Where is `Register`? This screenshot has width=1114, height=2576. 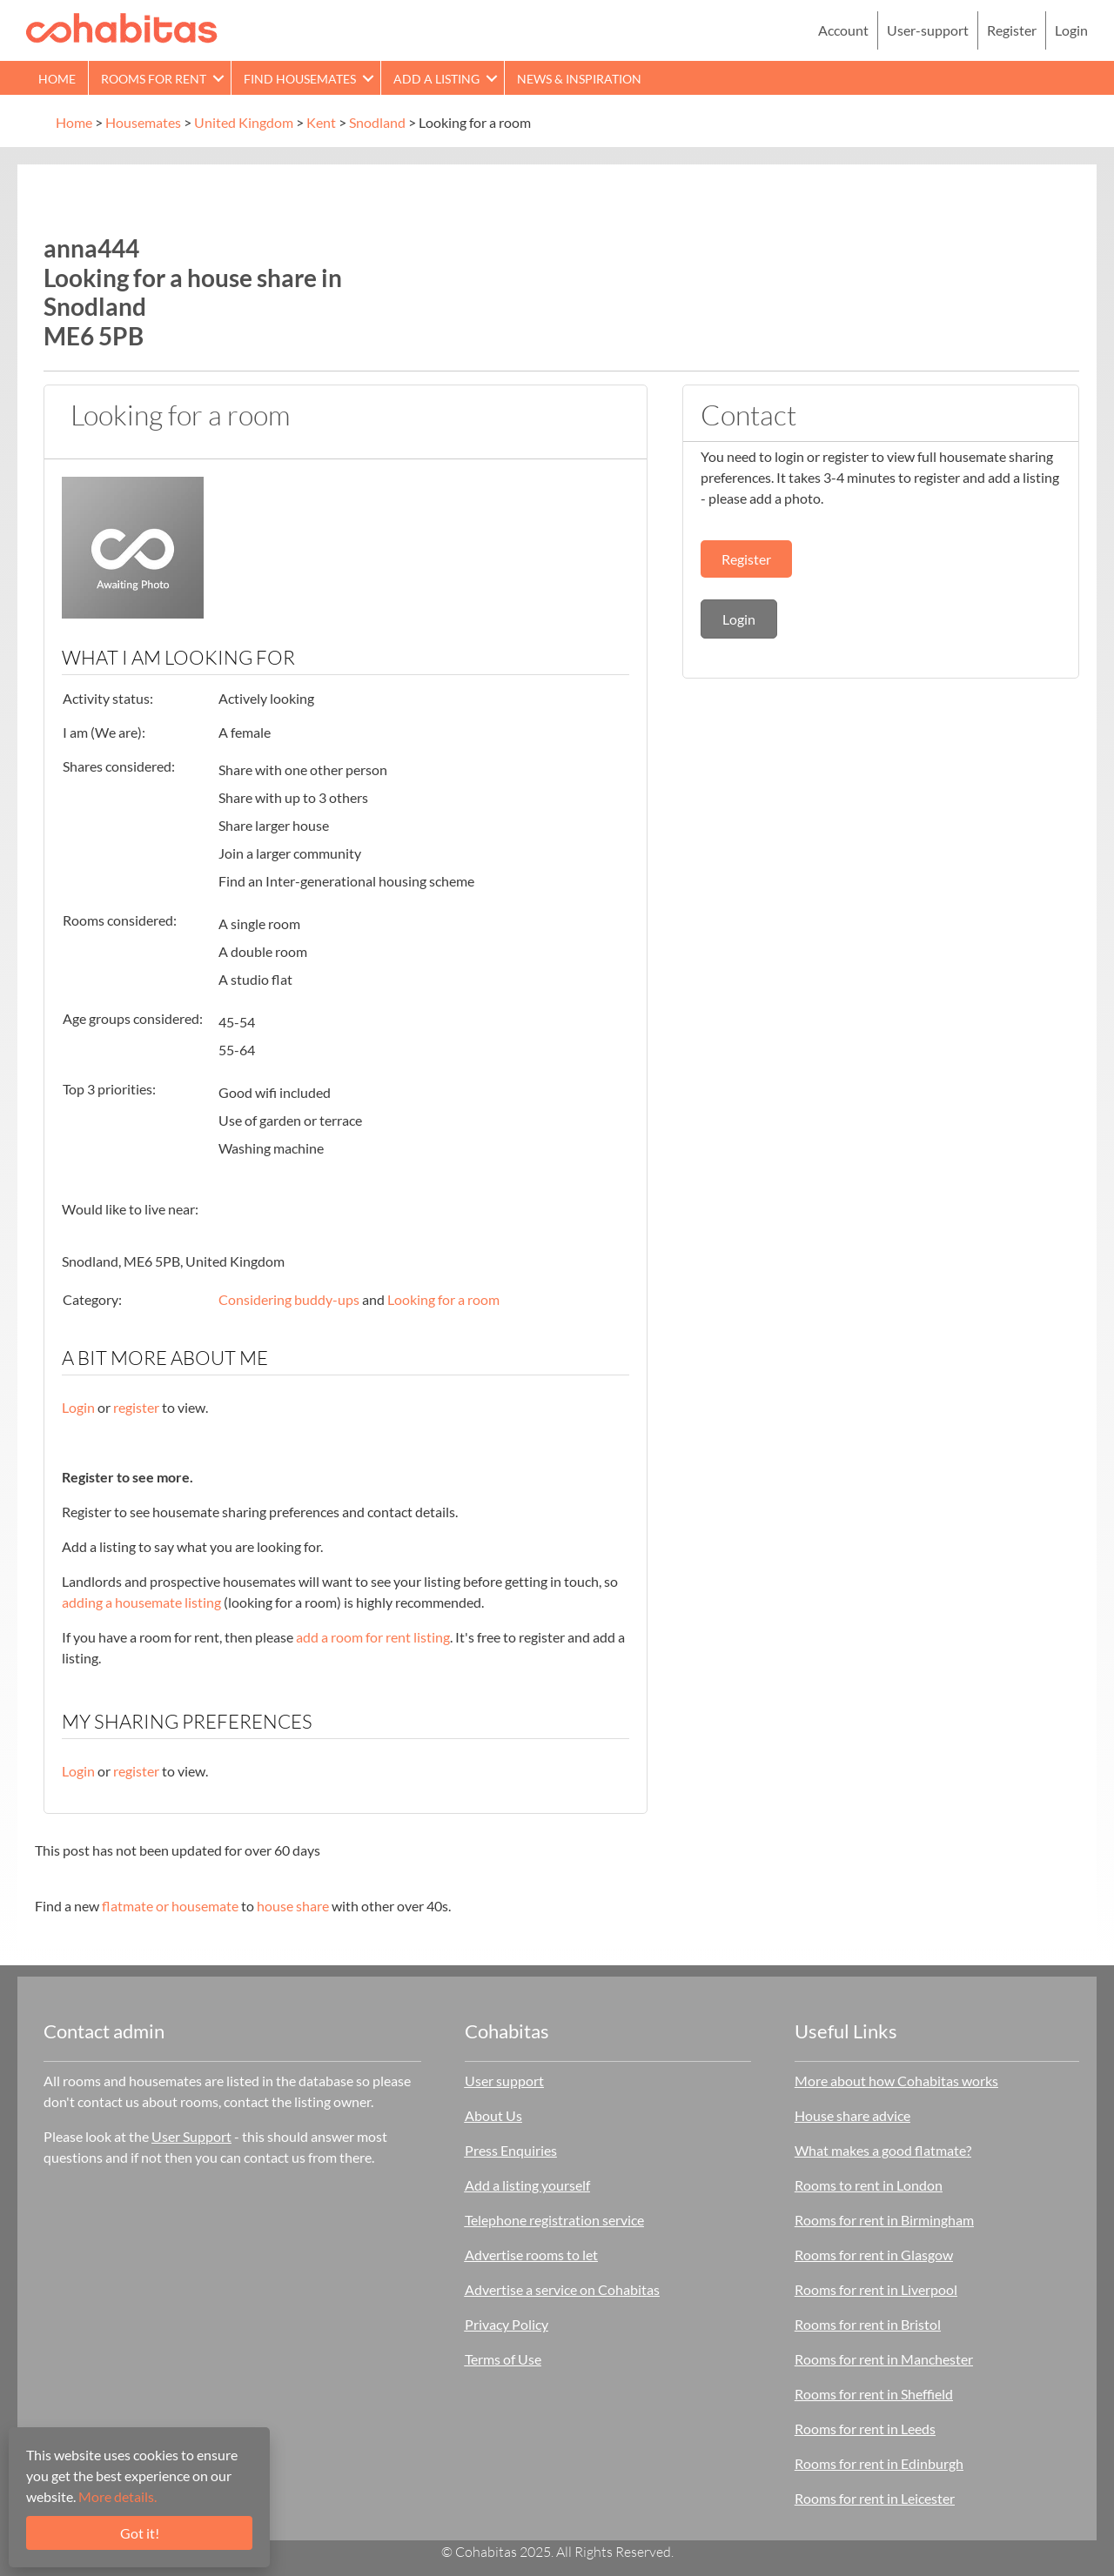 Register is located at coordinates (1012, 30).